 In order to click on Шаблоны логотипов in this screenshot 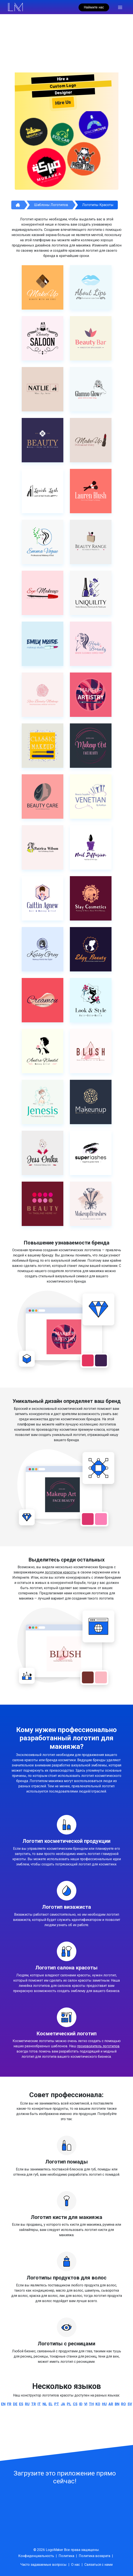, I will do `click(51, 205)`.